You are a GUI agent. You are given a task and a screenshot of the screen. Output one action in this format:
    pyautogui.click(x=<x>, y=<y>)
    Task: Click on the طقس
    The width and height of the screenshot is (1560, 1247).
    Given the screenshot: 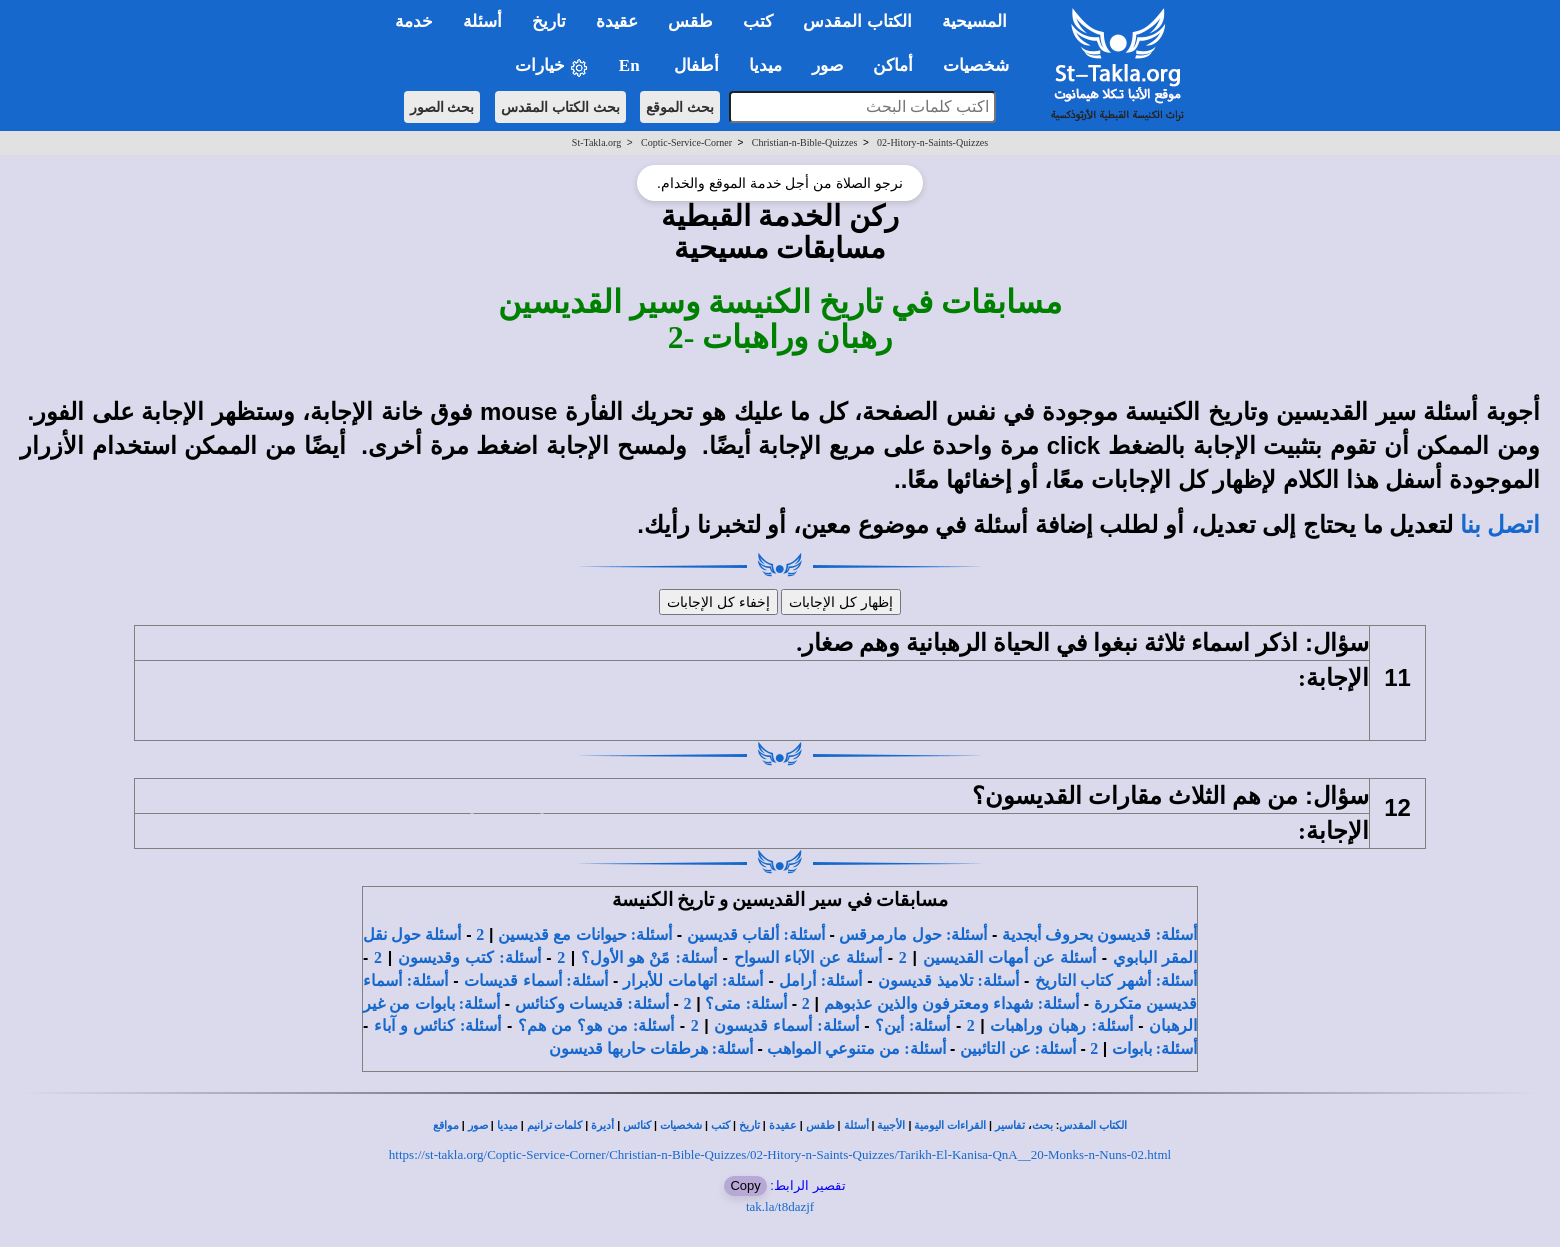 What is the action you would take?
    pyautogui.click(x=820, y=1125)
    